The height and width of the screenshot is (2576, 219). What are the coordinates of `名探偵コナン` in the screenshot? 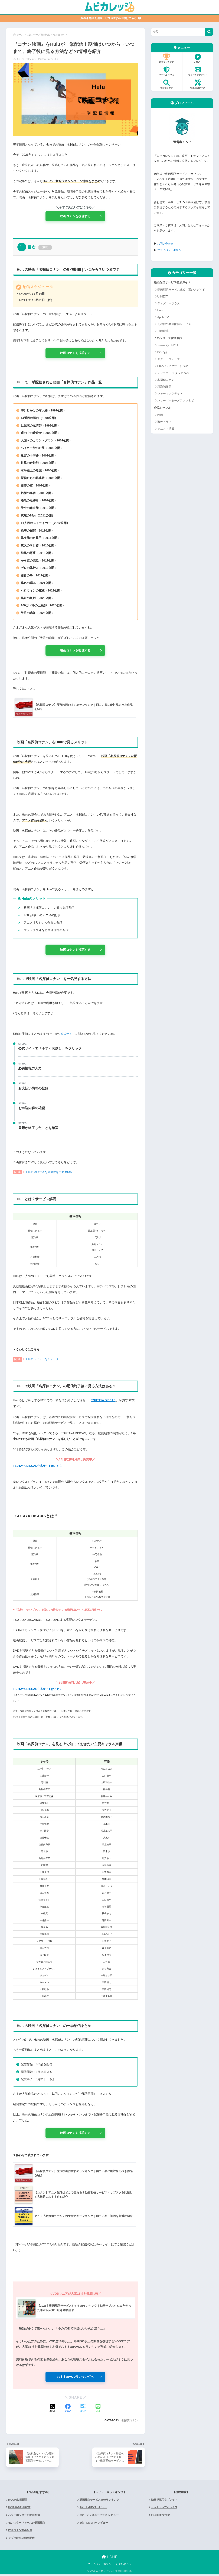 It's located at (129, 2420).